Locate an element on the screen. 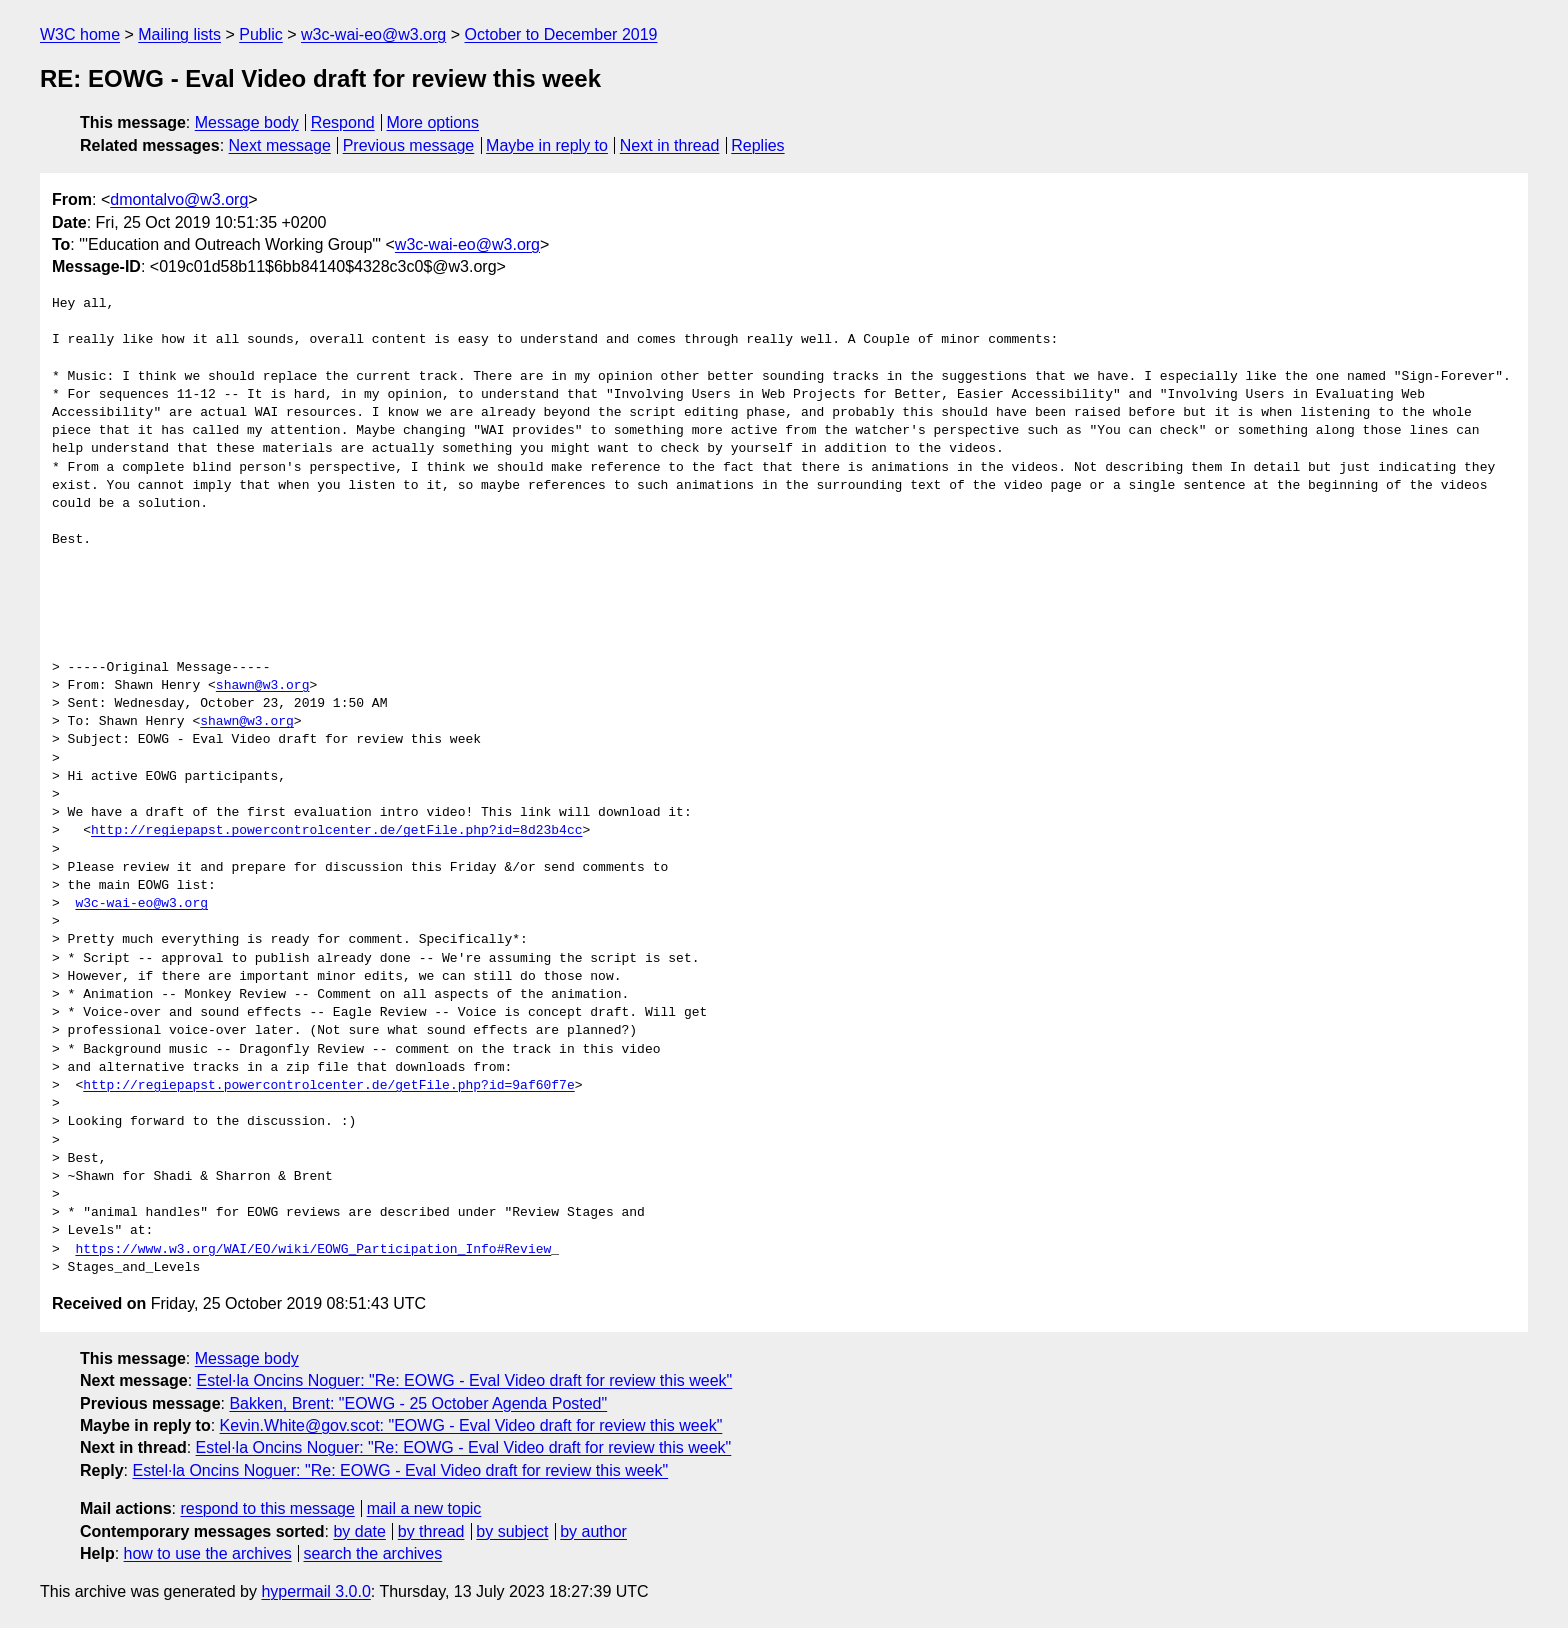 The width and height of the screenshot is (1568, 1628). Replies is located at coordinates (757, 145).